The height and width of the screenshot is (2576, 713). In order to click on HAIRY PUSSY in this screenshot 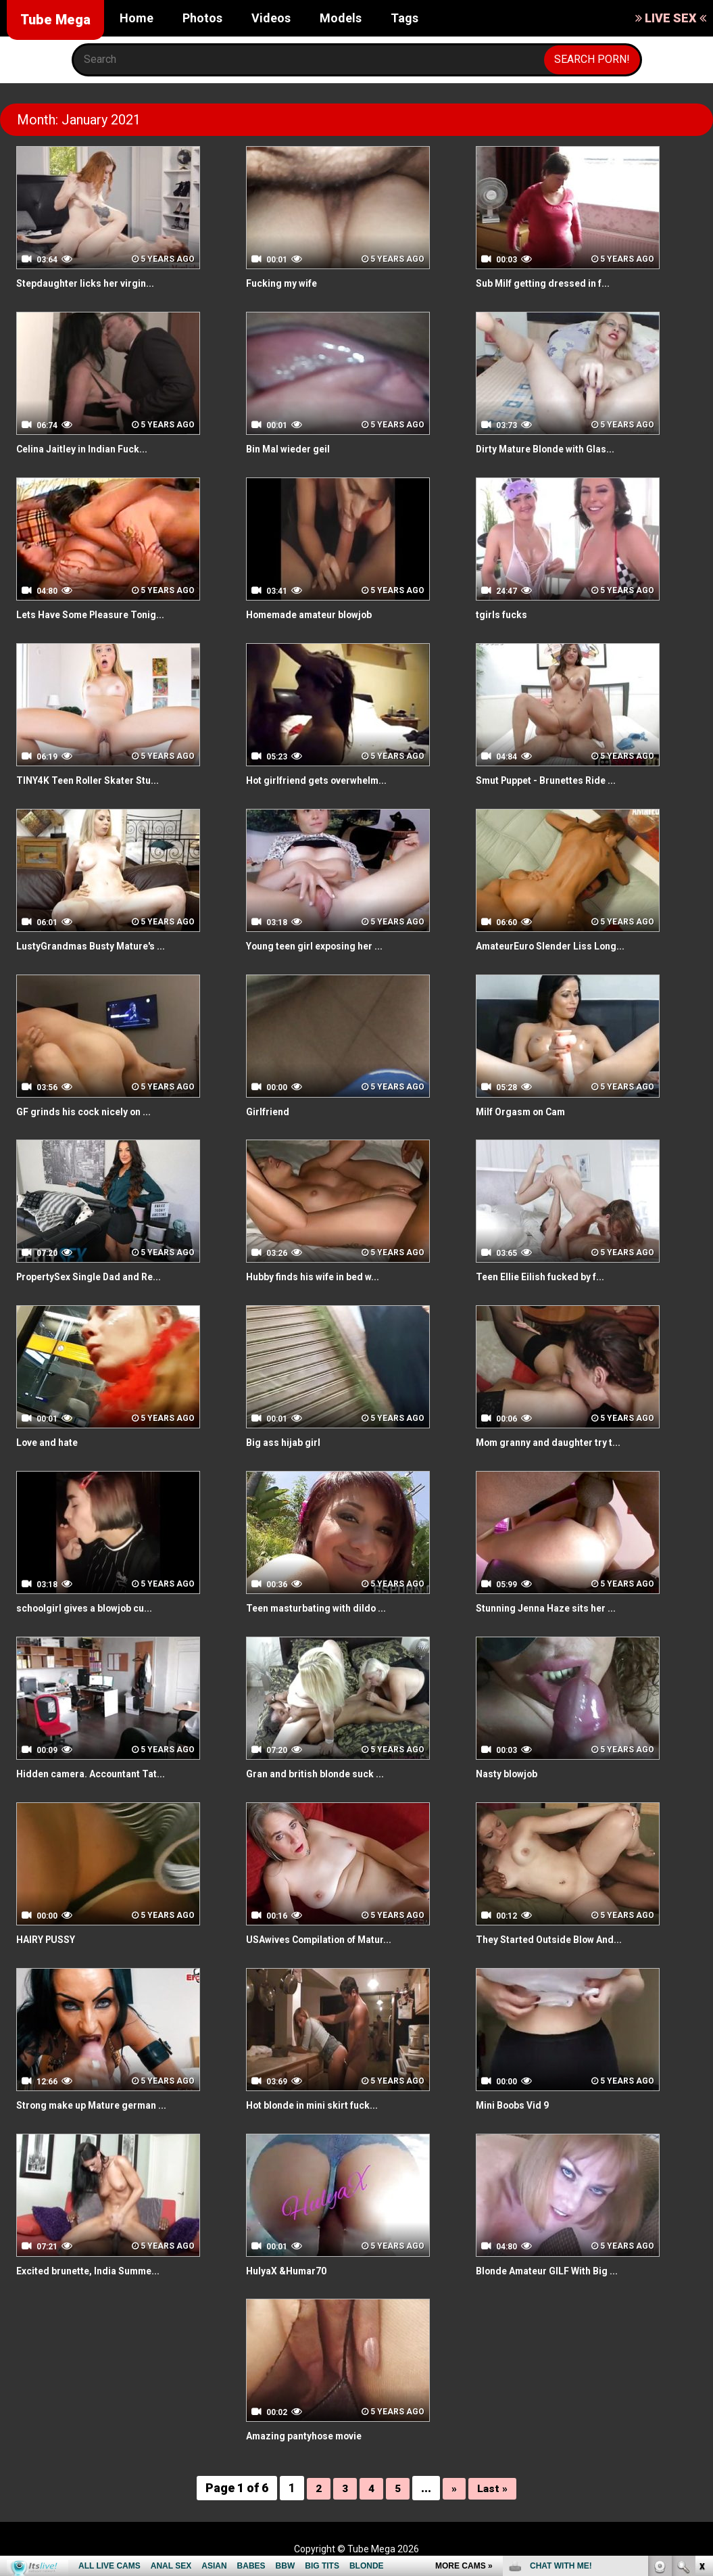, I will do `click(50, 1939)`.